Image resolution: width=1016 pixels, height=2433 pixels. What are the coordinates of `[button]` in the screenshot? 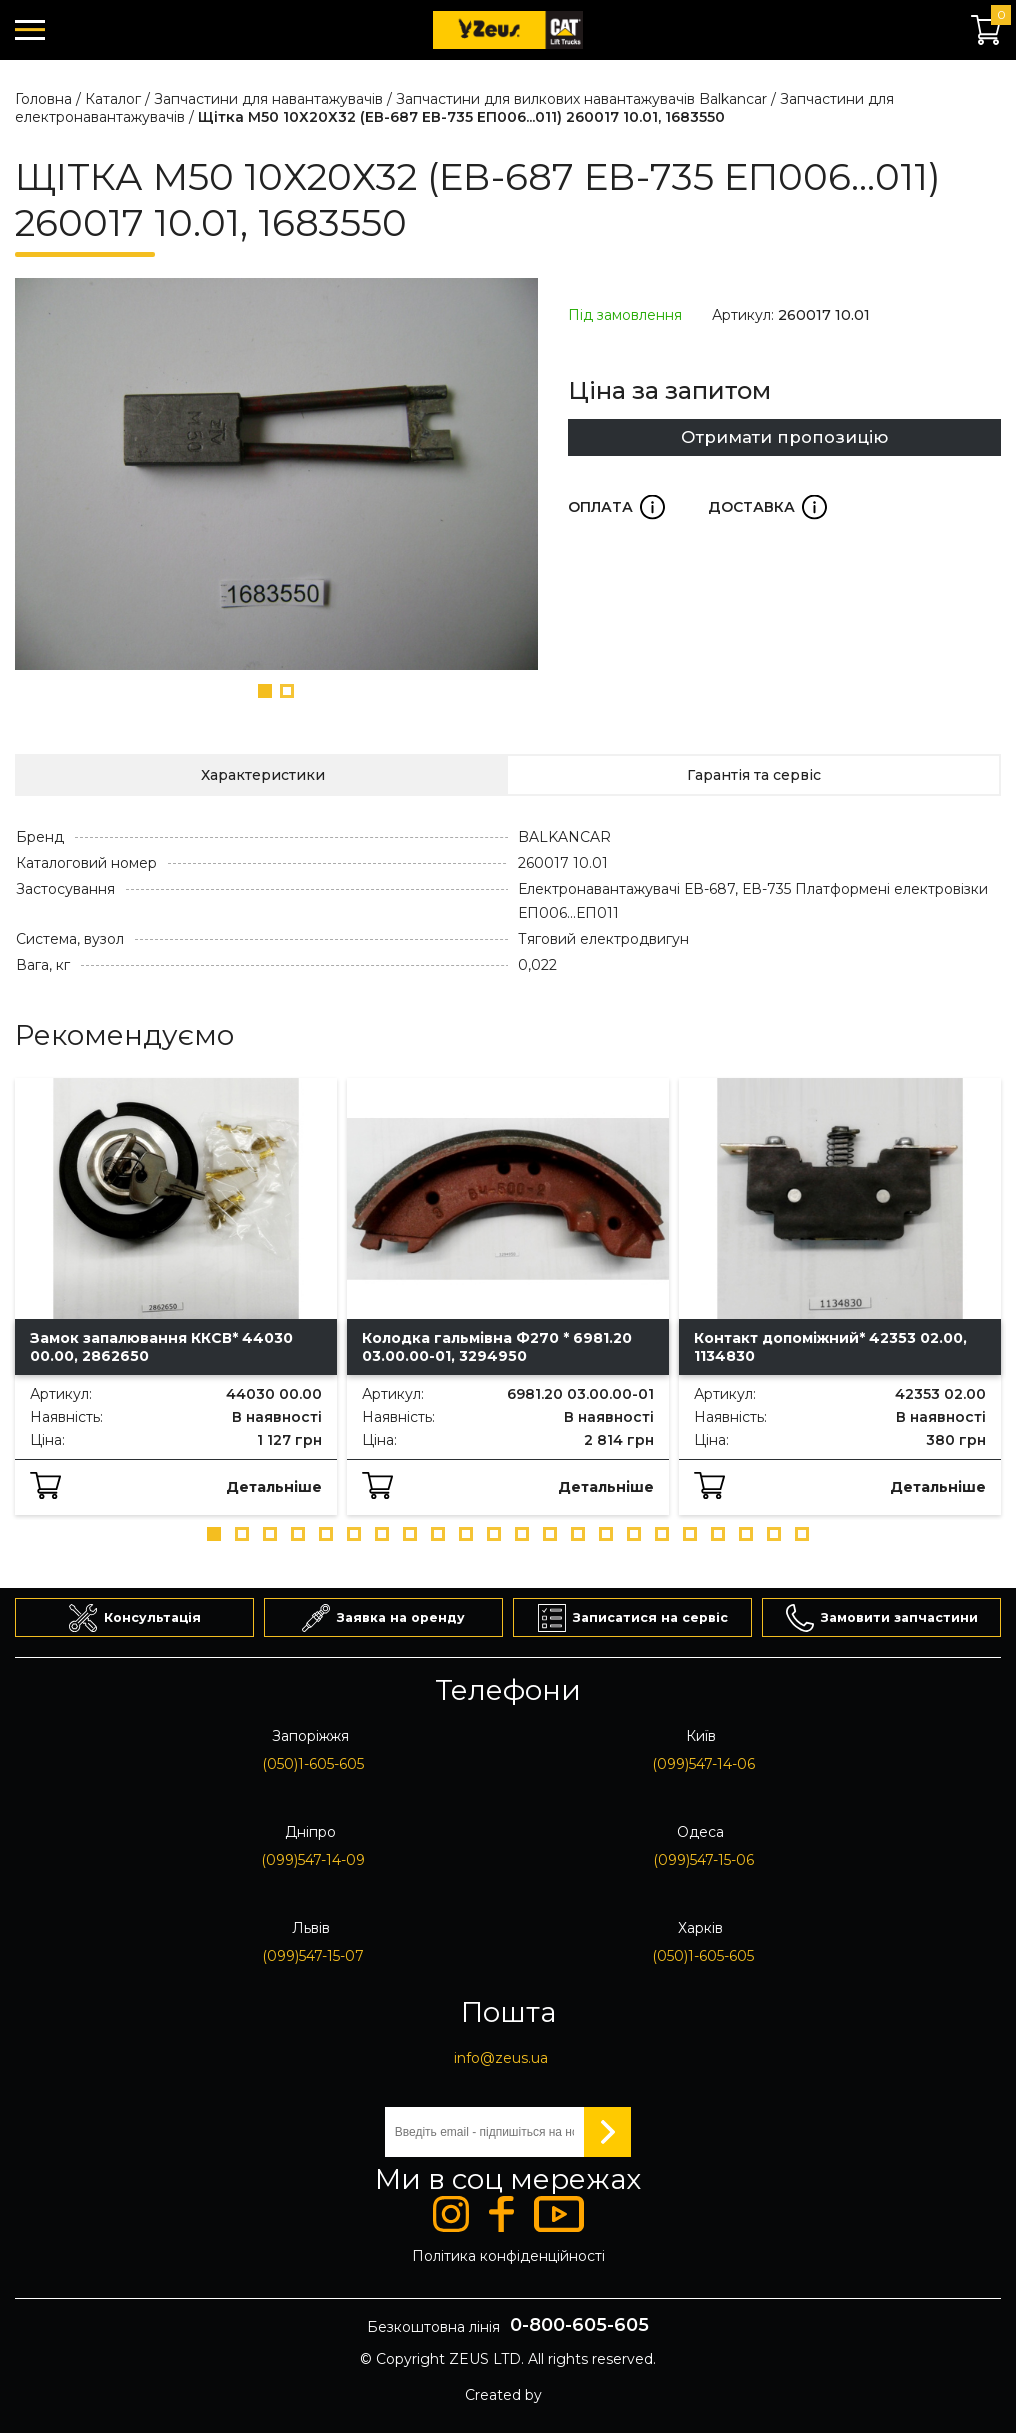 It's located at (265, 691).